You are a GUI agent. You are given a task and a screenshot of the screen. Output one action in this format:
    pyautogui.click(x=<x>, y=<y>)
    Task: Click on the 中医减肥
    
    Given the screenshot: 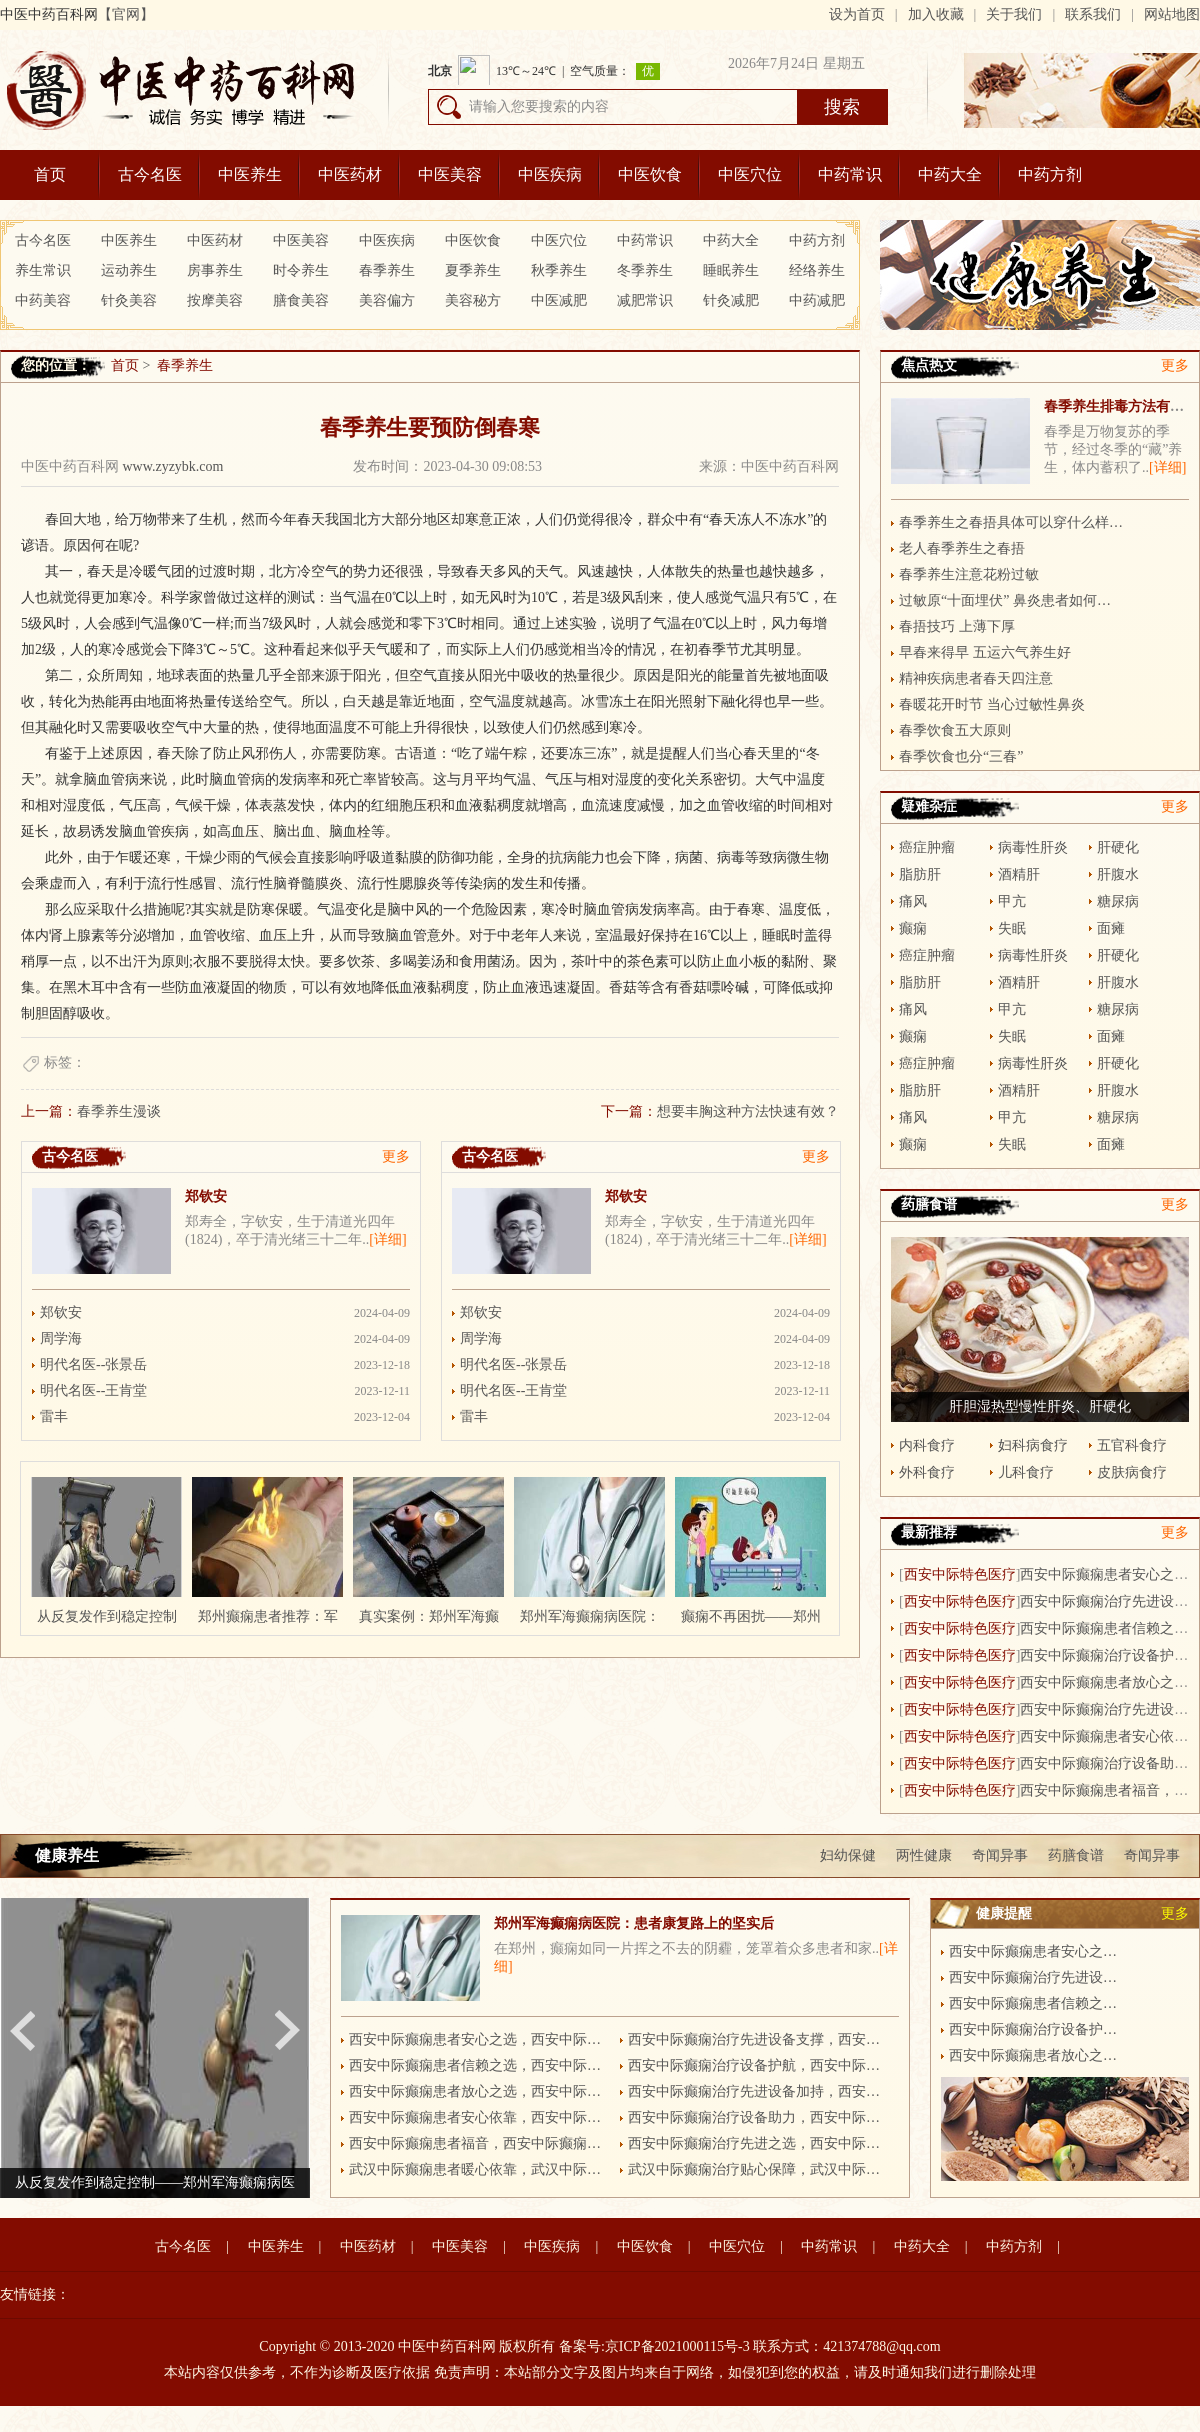 What is the action you would take?
    pyautogui.click(x=559, y=300)
    